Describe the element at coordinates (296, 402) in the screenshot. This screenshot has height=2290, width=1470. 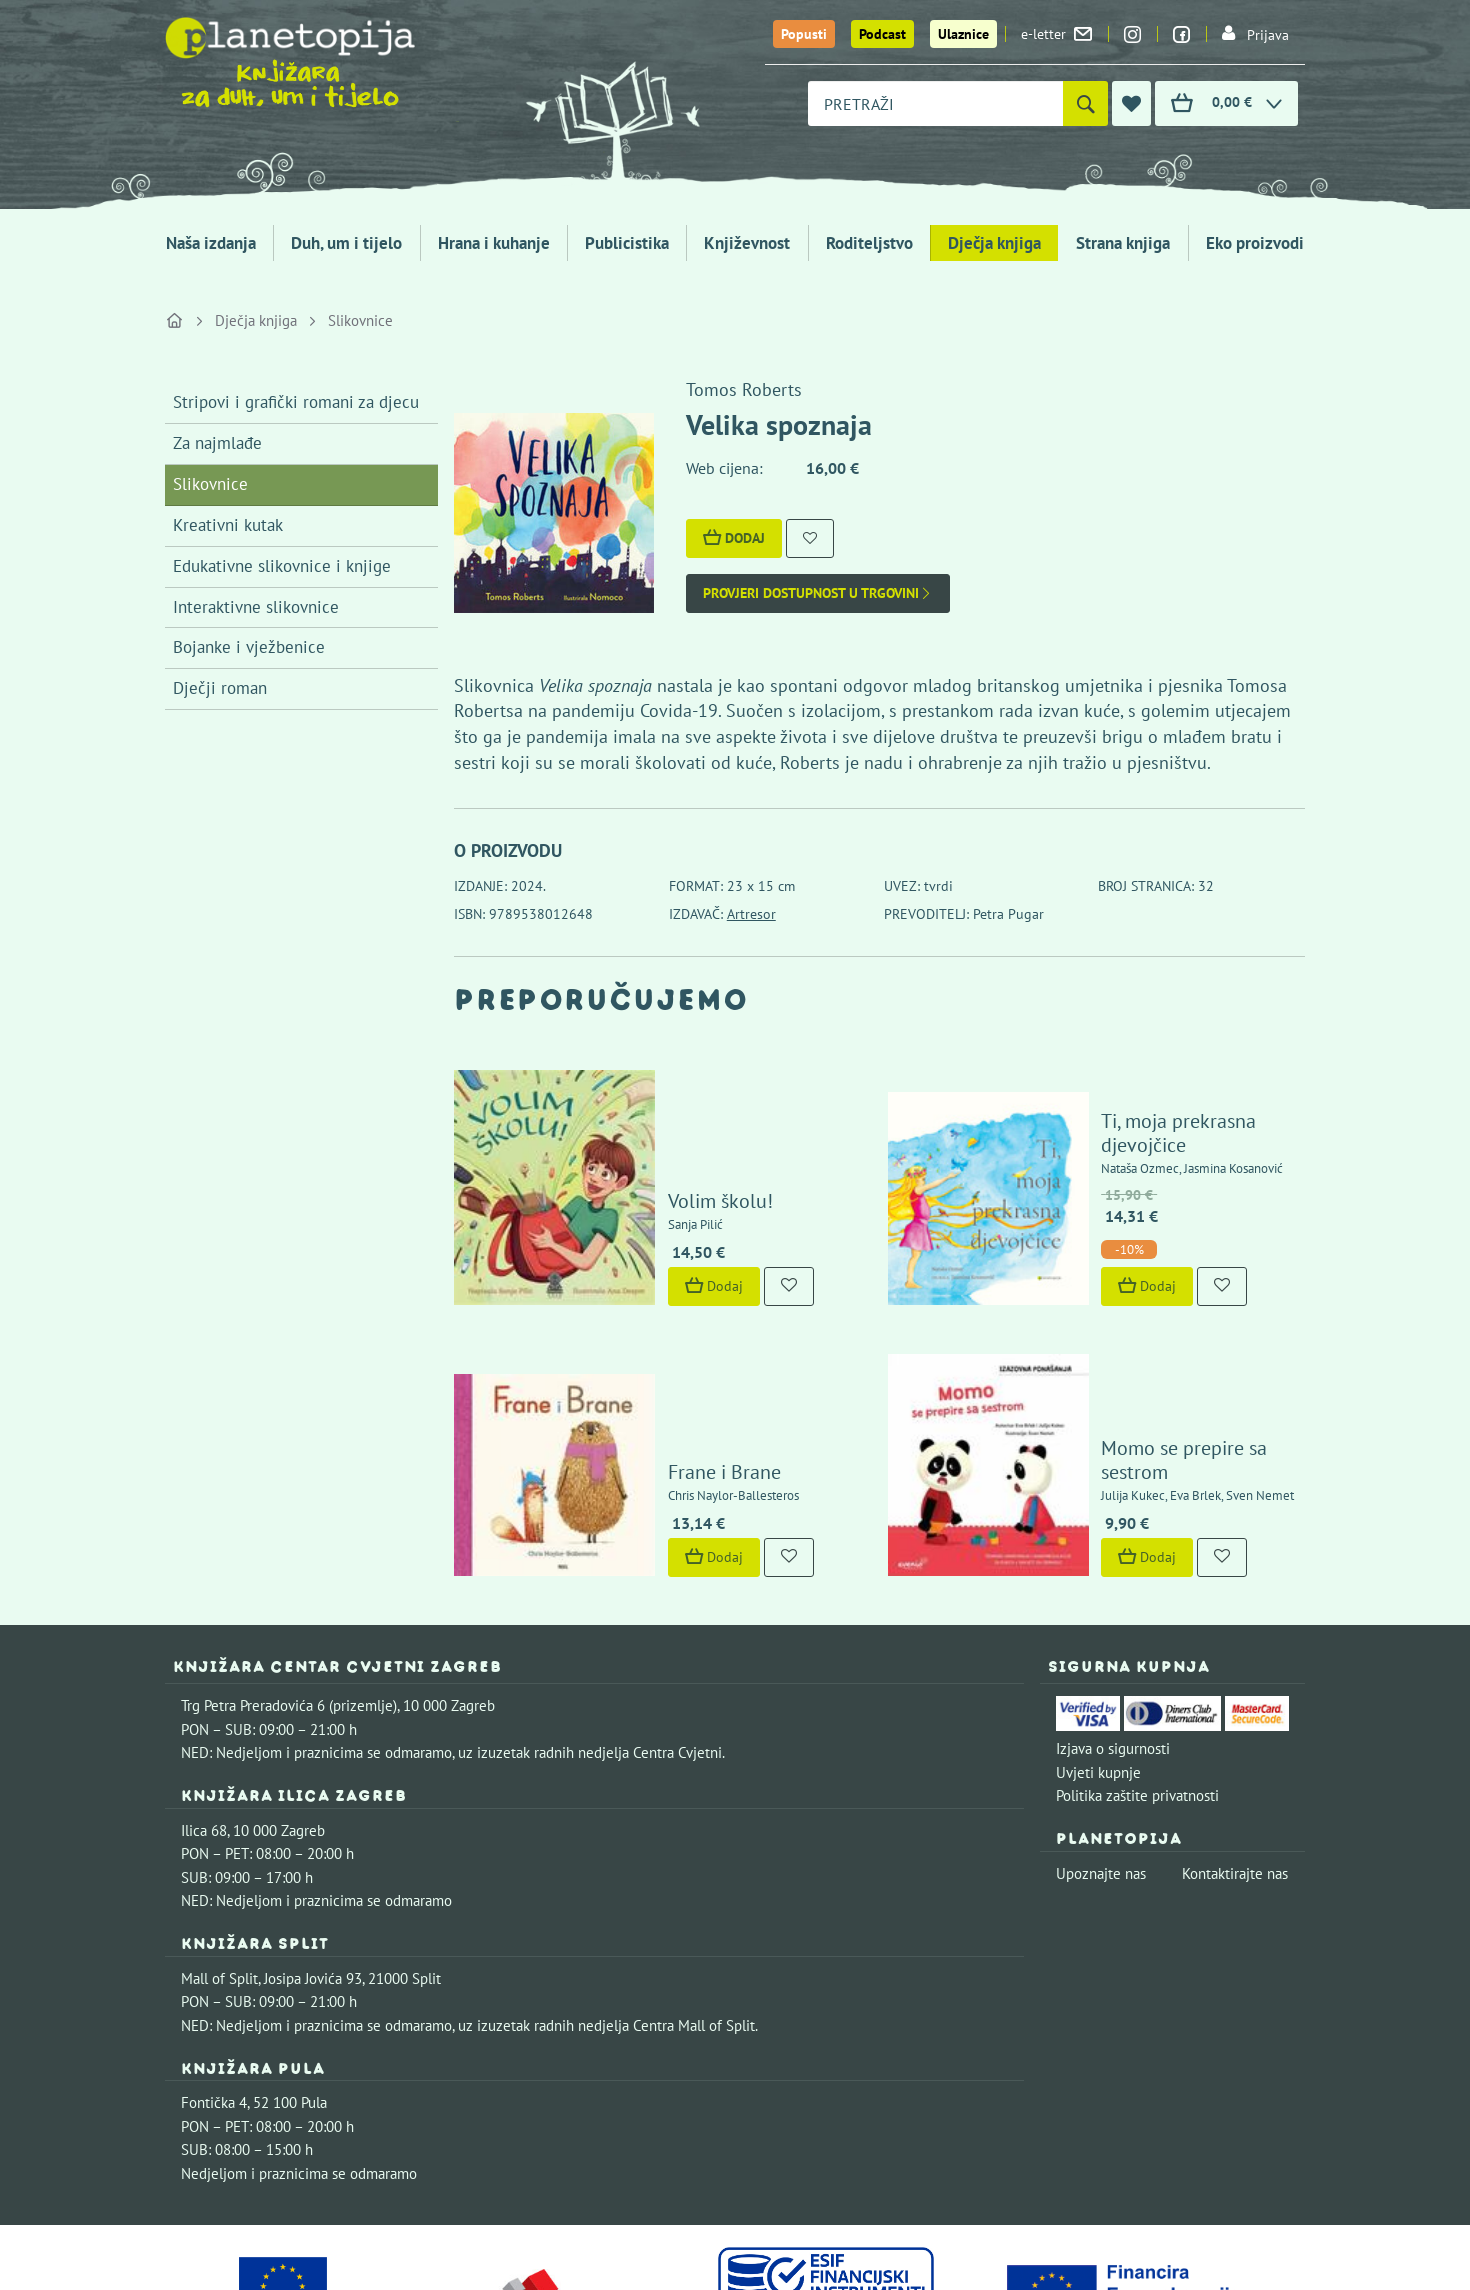
I see `Stripovi i grafički romani za djecu` at that location.